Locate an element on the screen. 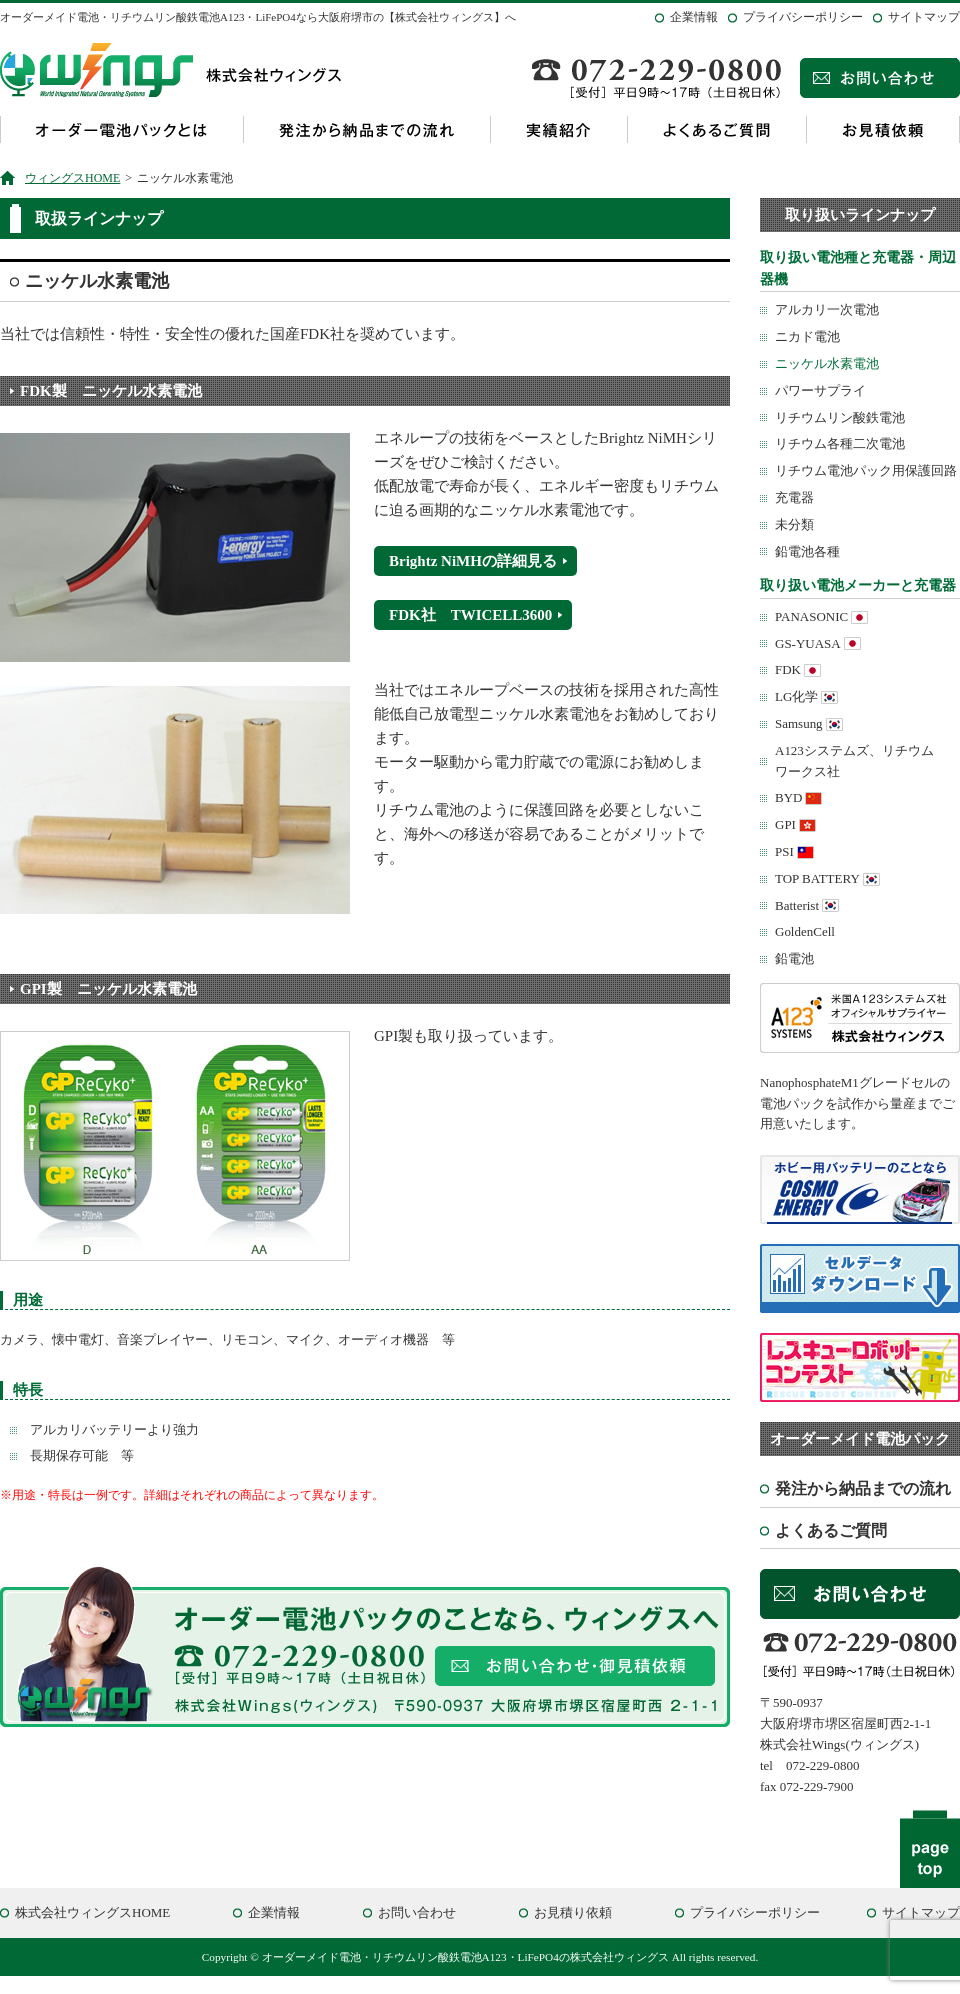 This screenshot has width=960, height=1994. サイトマップ is located at coordinates (924, 17).